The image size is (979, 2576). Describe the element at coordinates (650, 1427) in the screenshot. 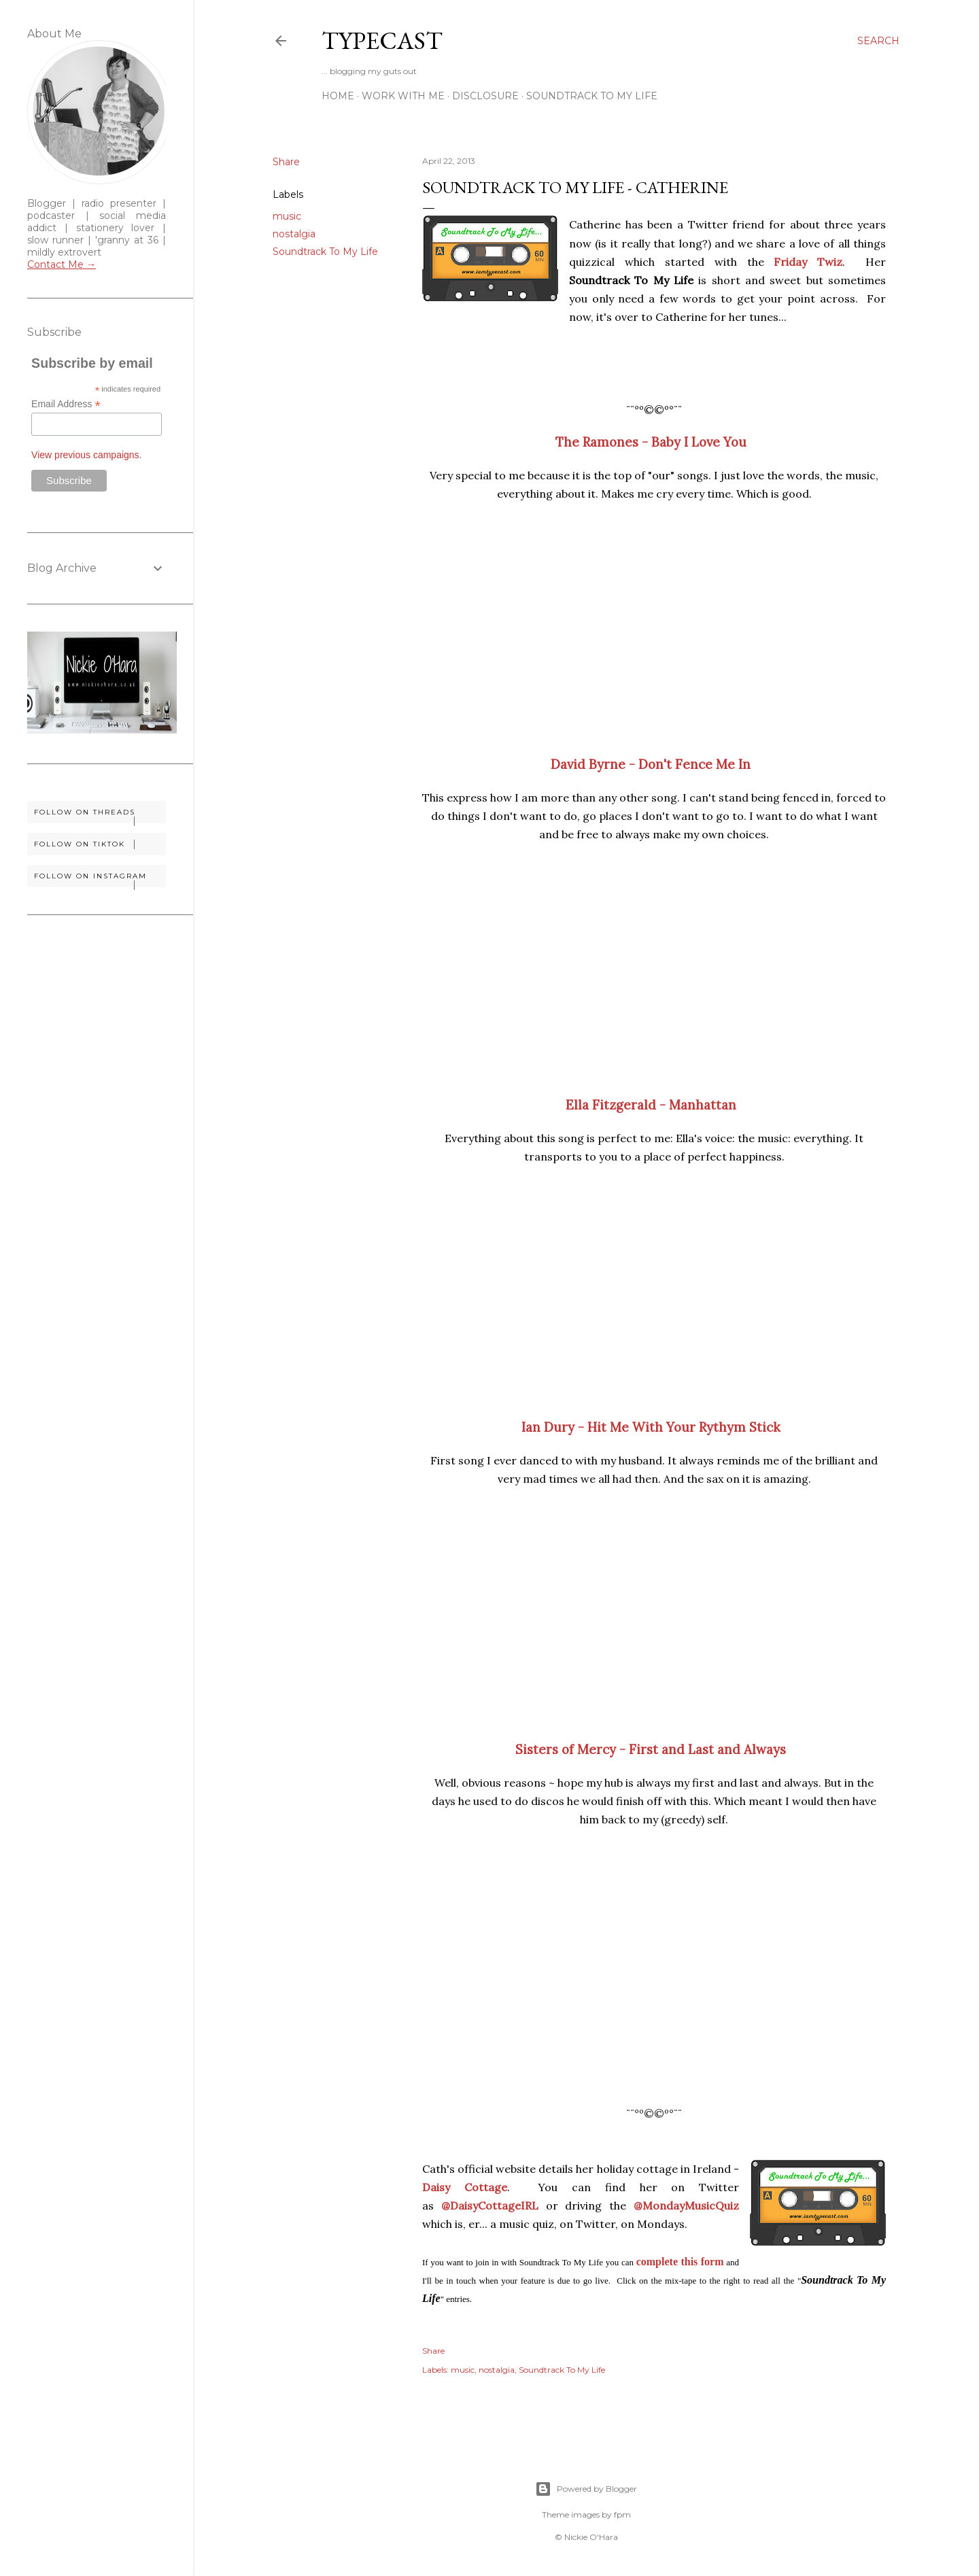

I see `Ian Dury - Hit Me With Your Rythym Stick` at that location.